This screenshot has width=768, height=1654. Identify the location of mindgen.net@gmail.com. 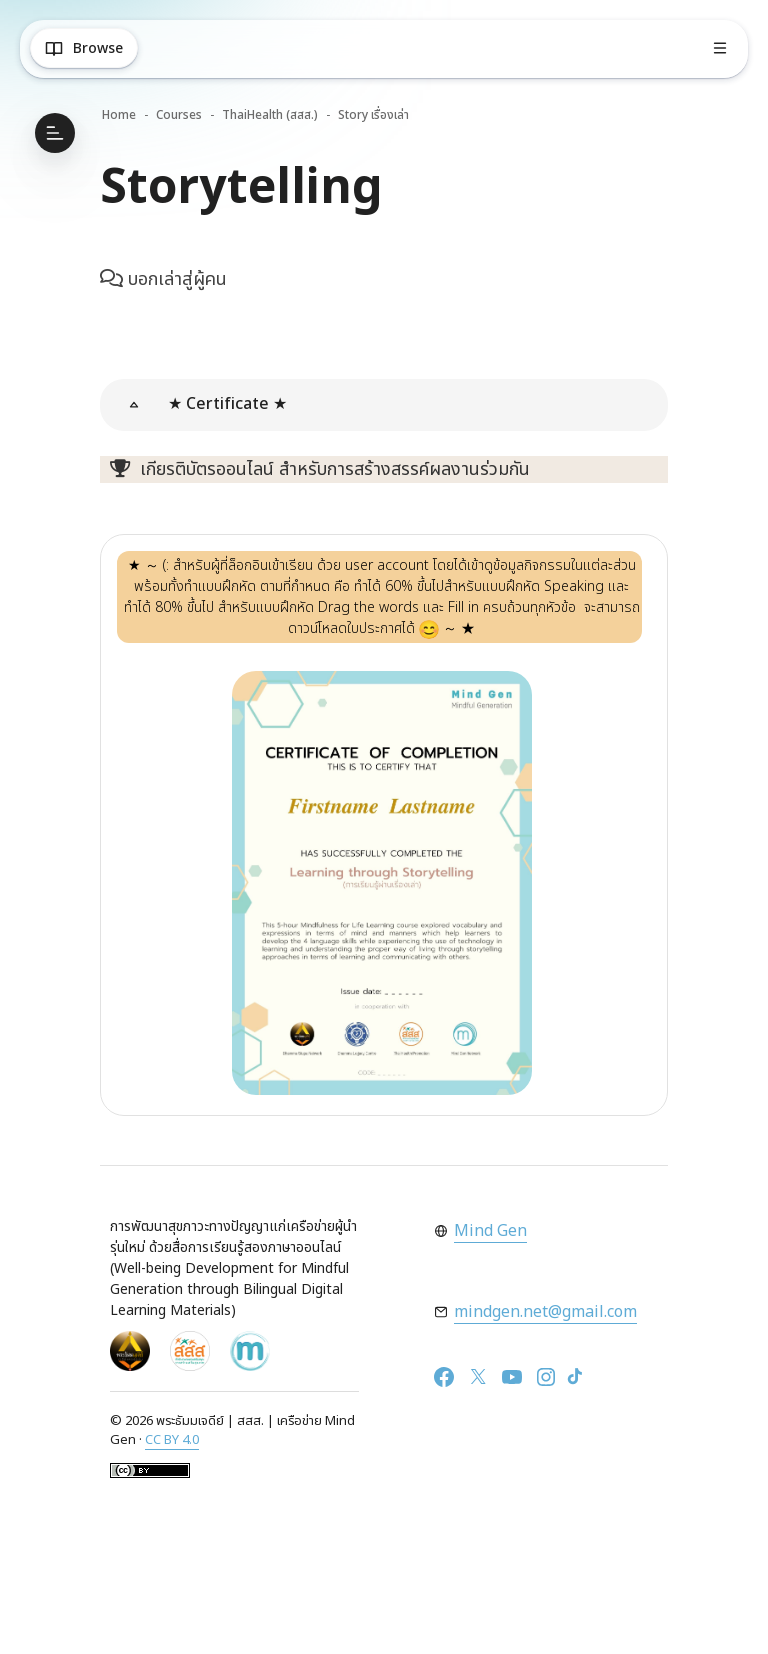
(545, 1312).